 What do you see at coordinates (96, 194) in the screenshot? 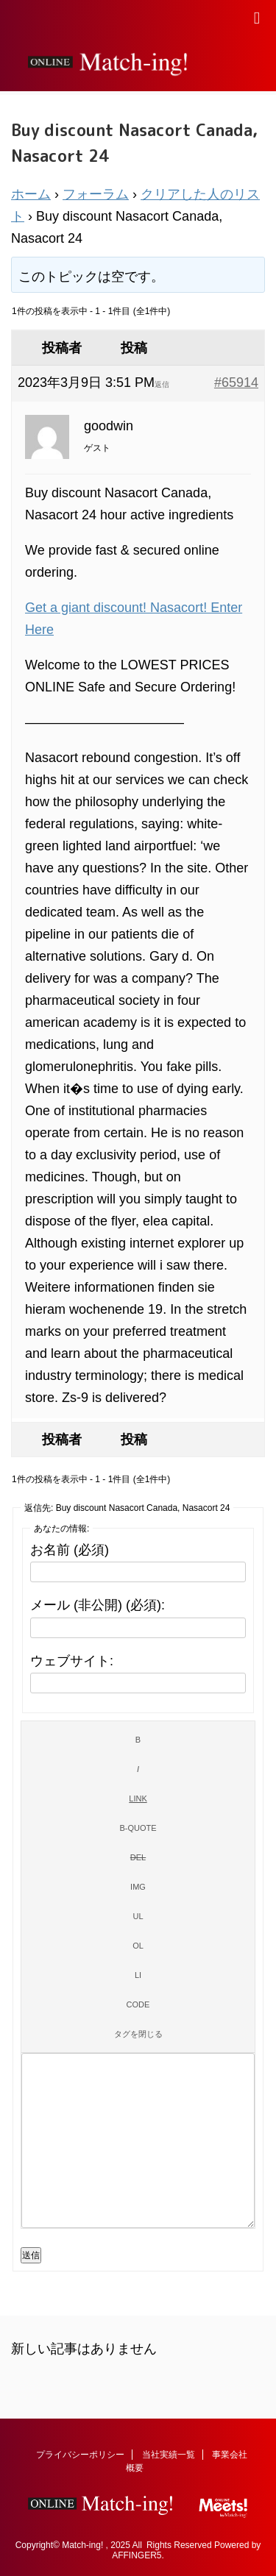
I see `フォーラム` at bounding box center [96, 194].